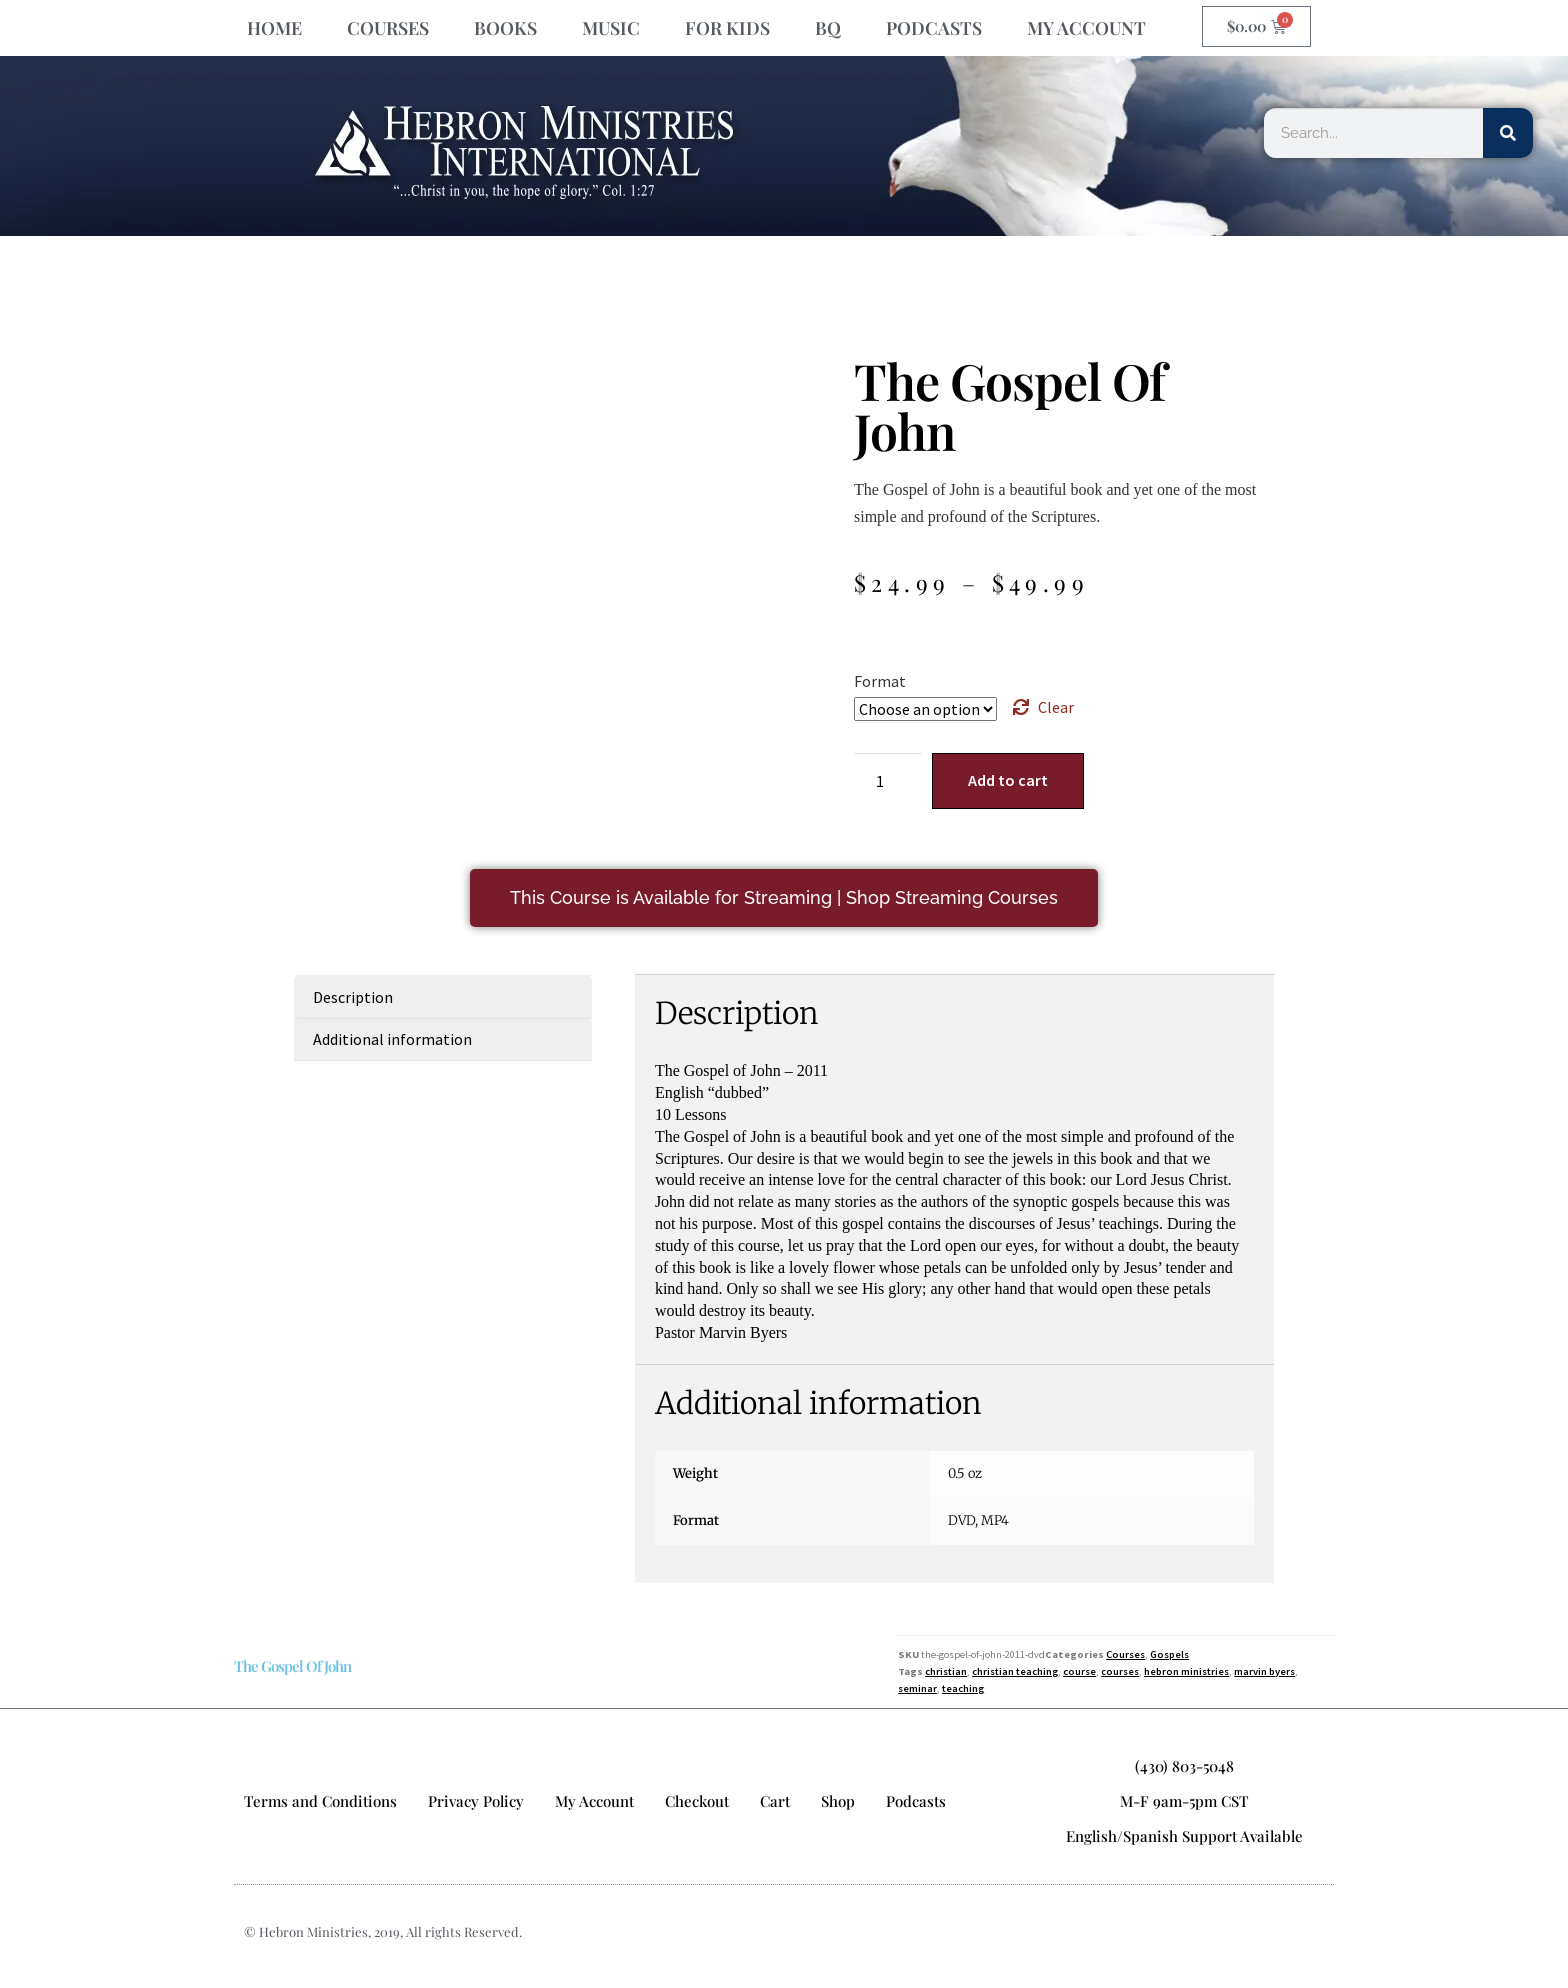 This screenshot has width=1568, height=1988. Describe the element at coordinates (274, 28) in the screenshot. I see `HOME` at that location.